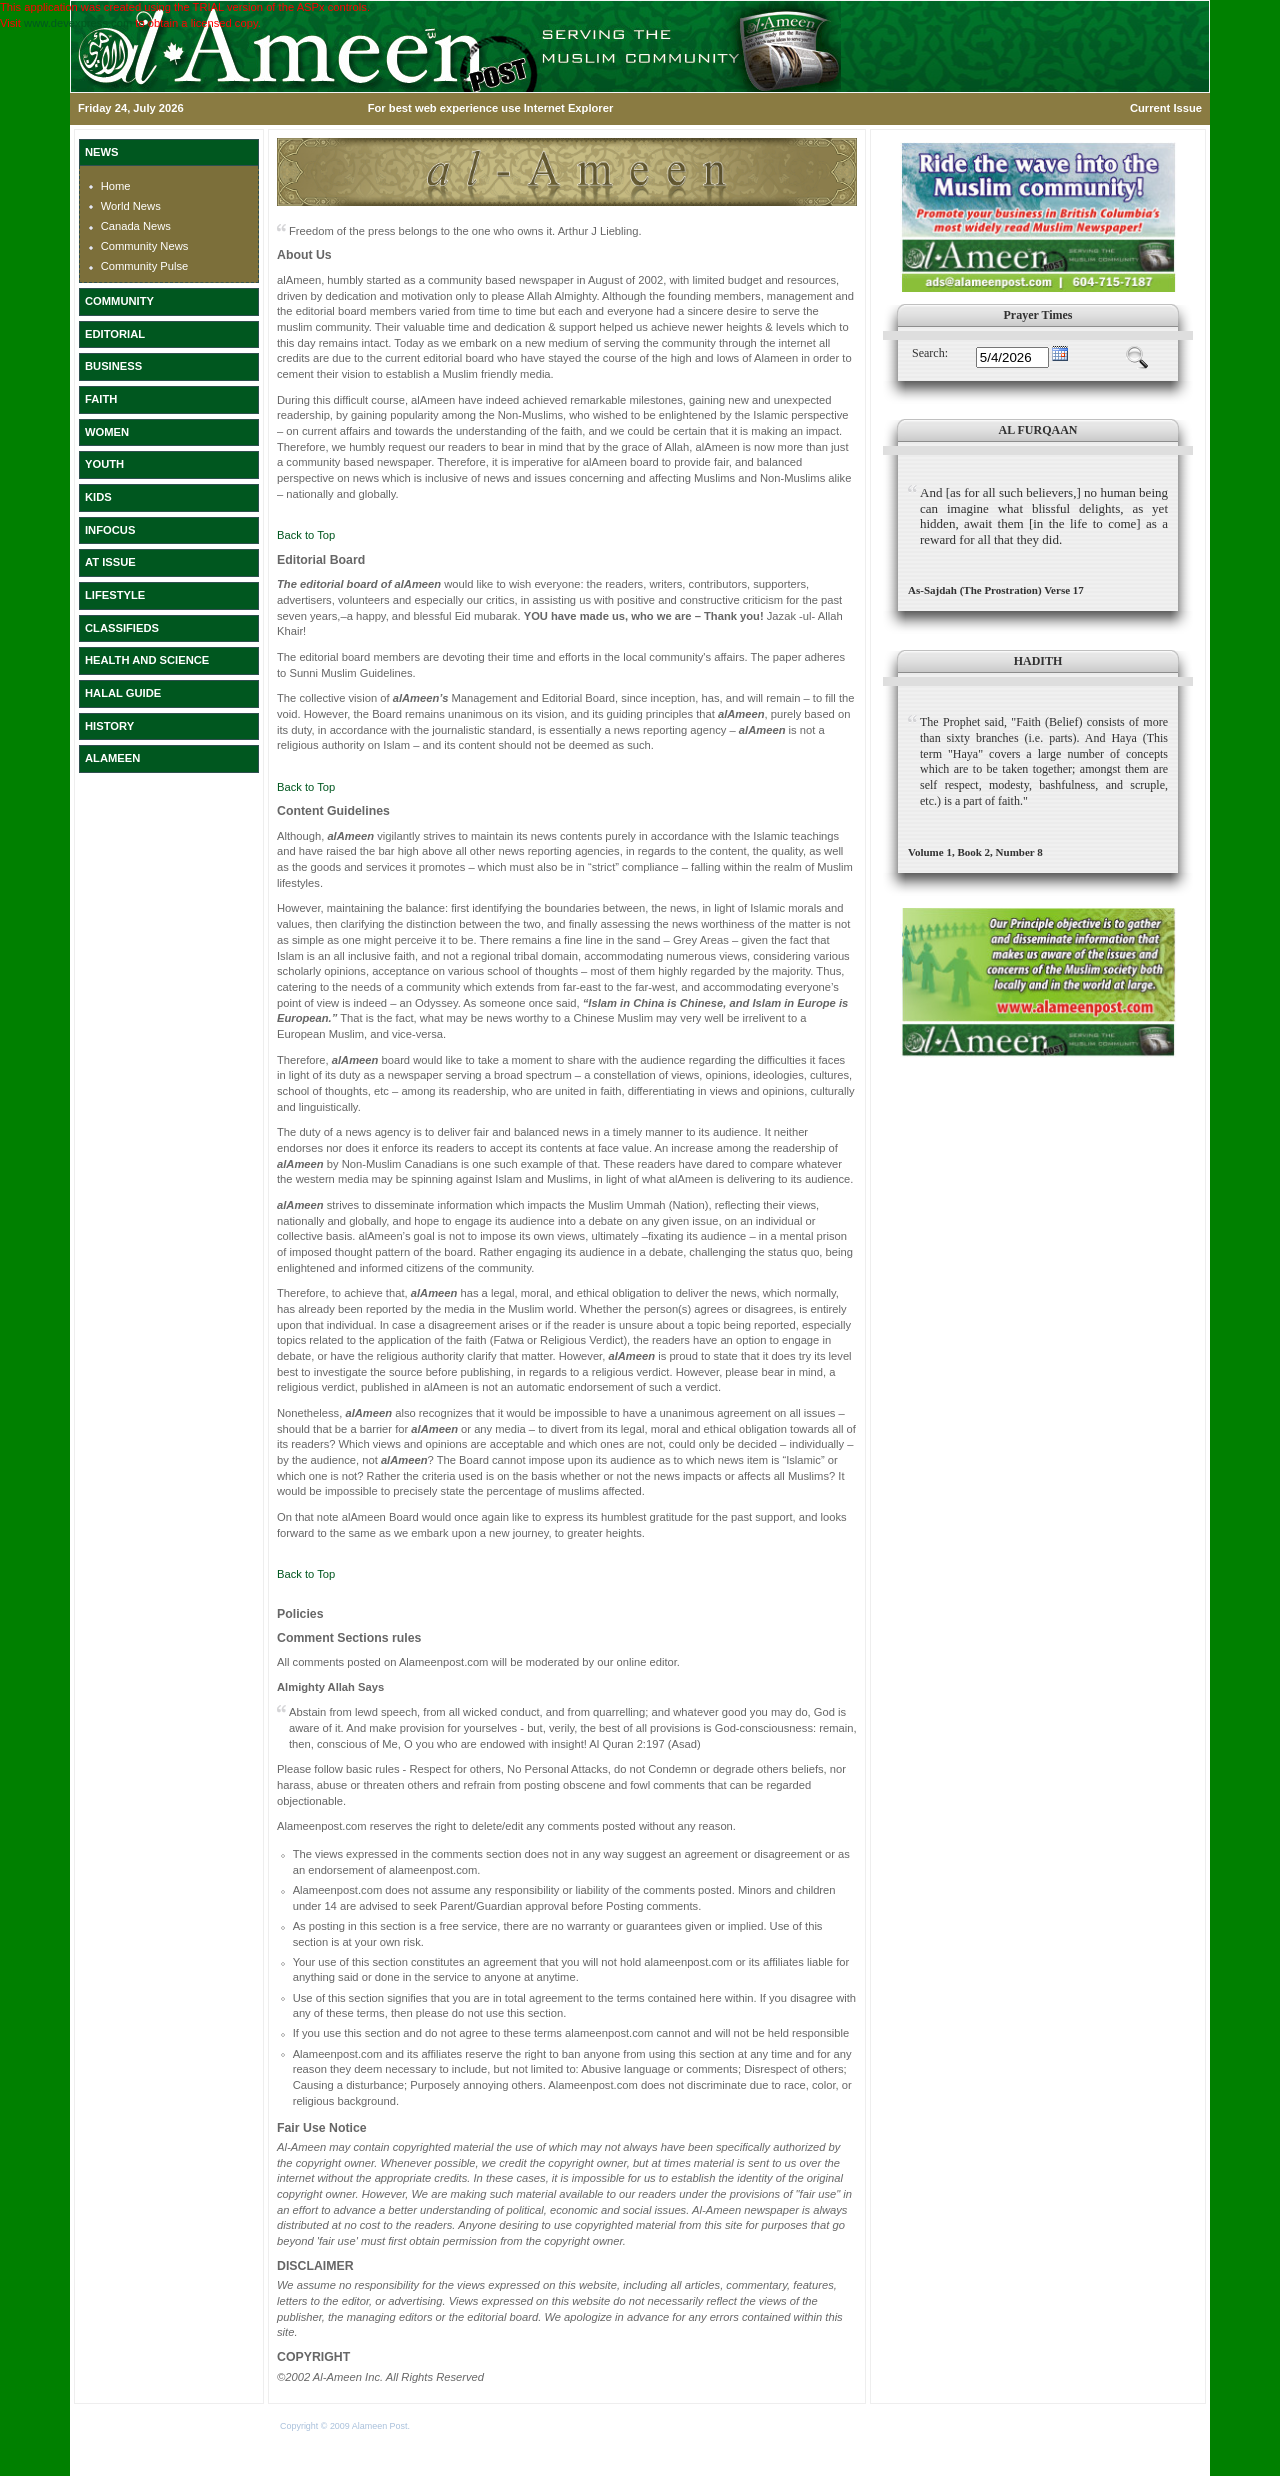  What do you see at coordinates (78, 23) in the screenshot?
I see `www.devexpress.com` at bounding box center [78, 23].